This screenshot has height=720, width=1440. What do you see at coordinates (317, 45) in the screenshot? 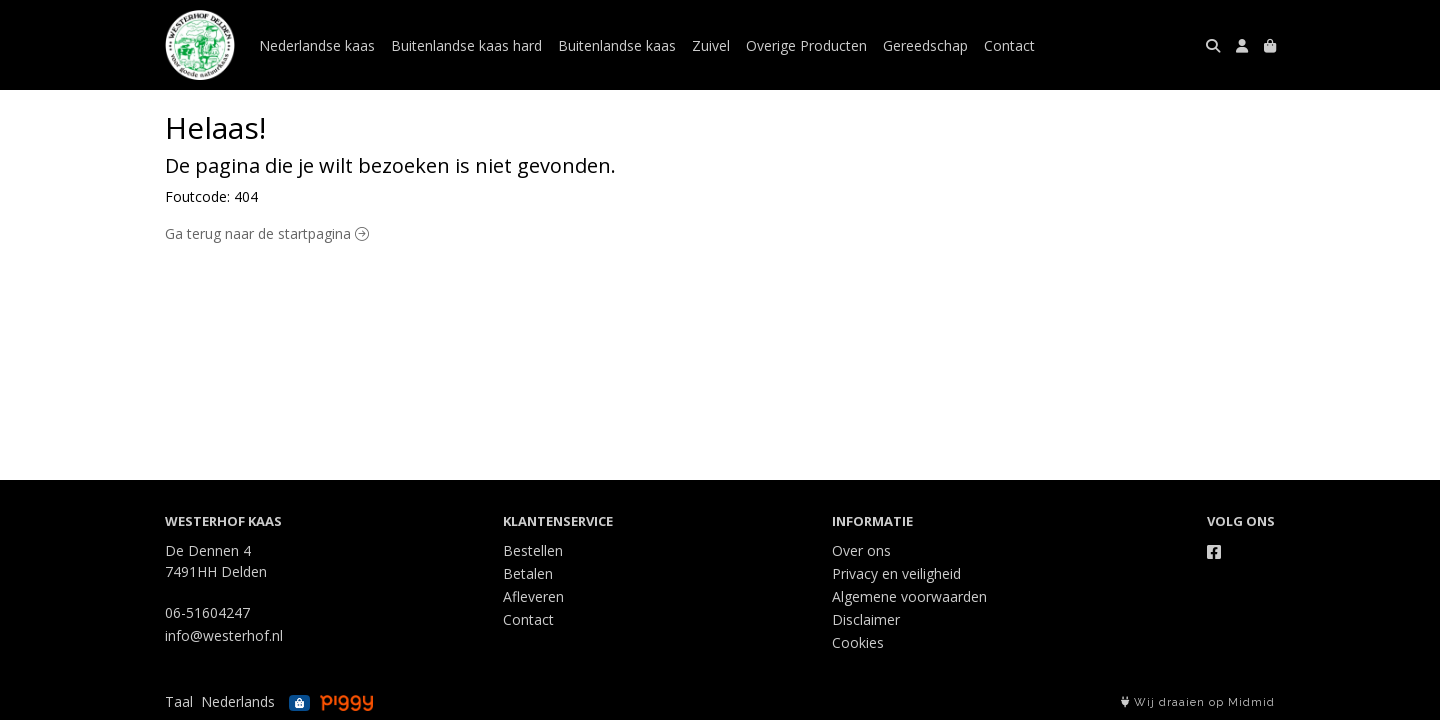
I see `Nederlandse kaas` at bounding box center [317, 45].